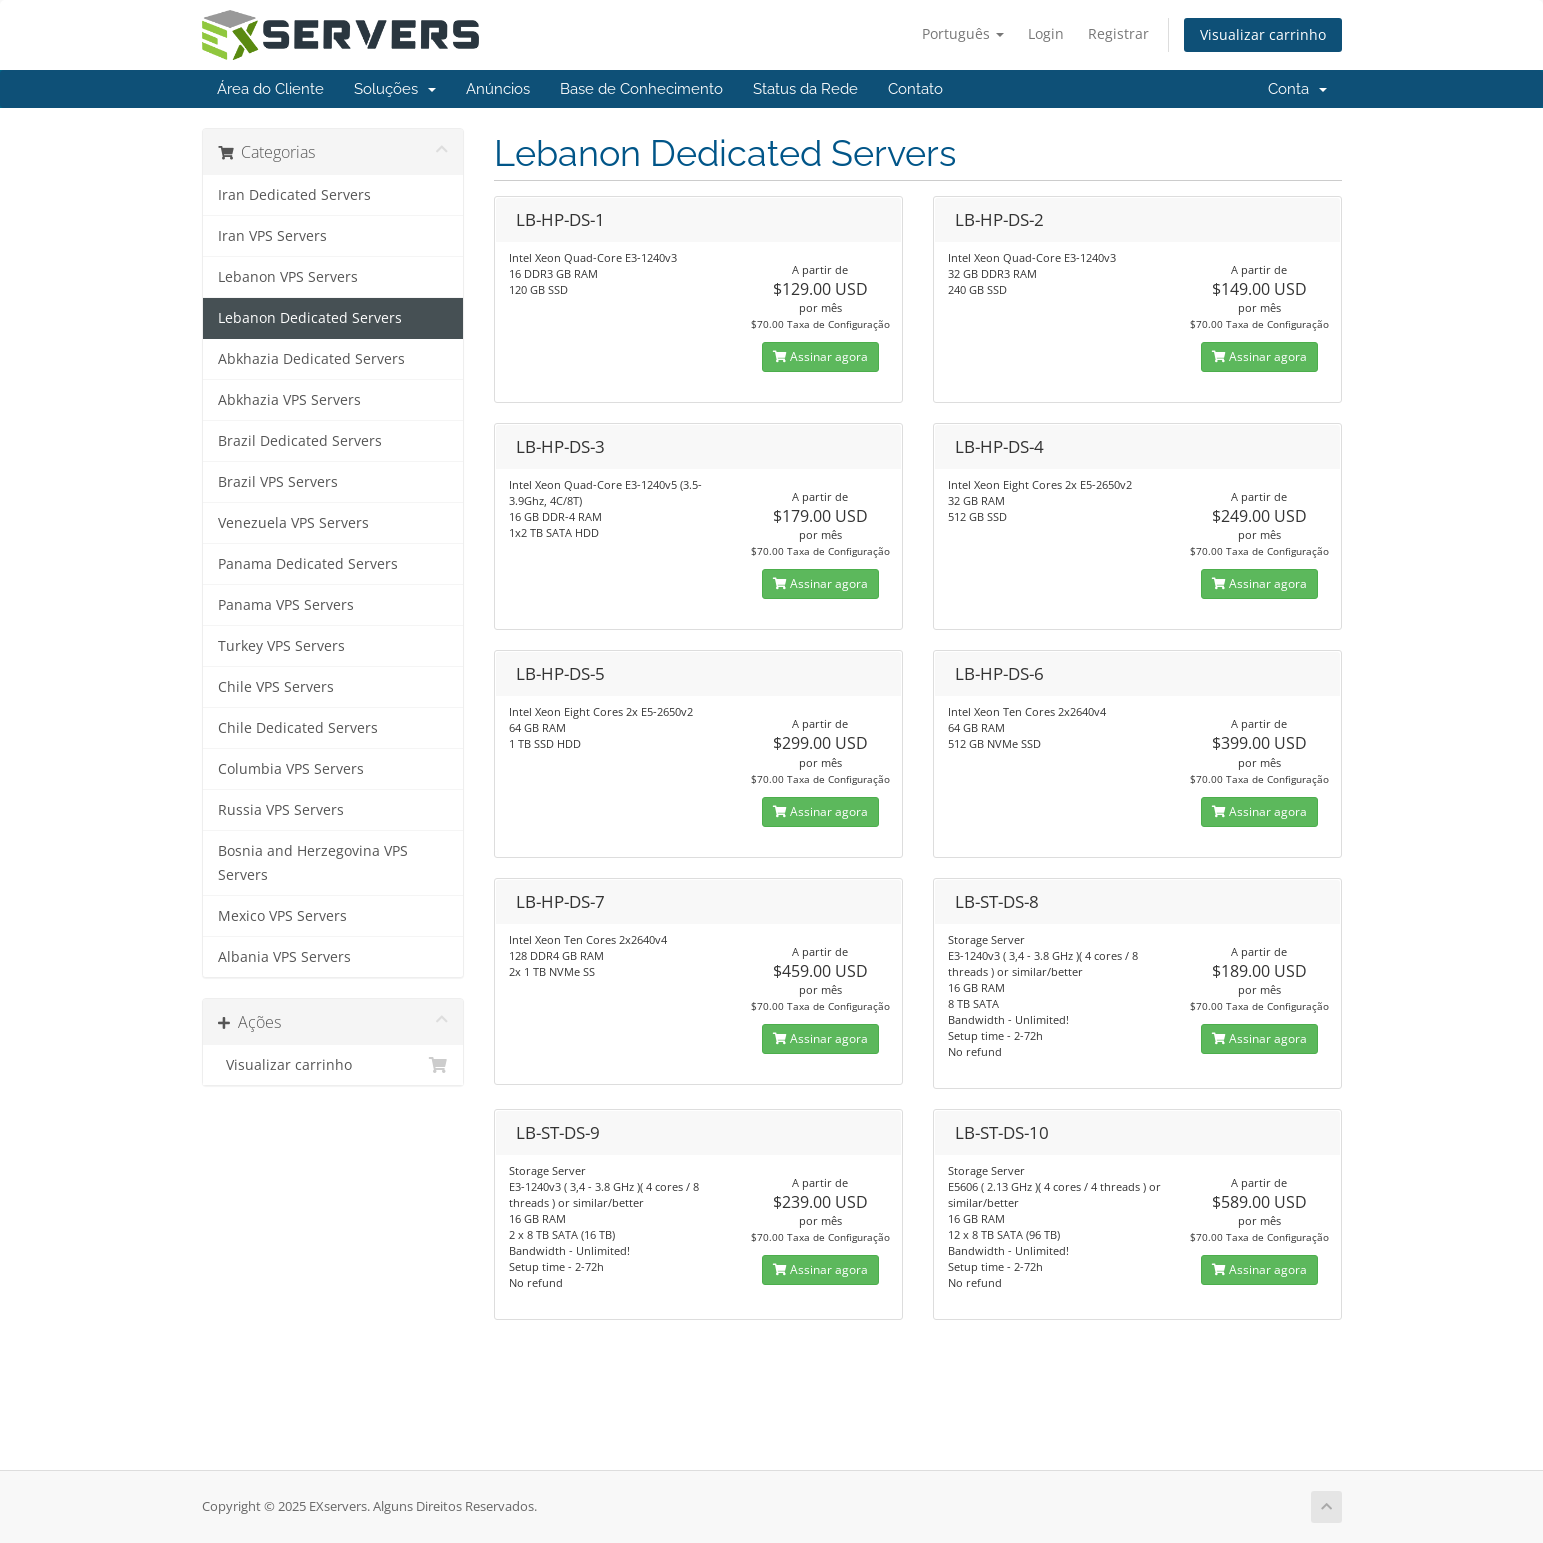 This screenshot has width=1543, height=1543. I want to click on Iran VPS Servers, so click(272, 236).